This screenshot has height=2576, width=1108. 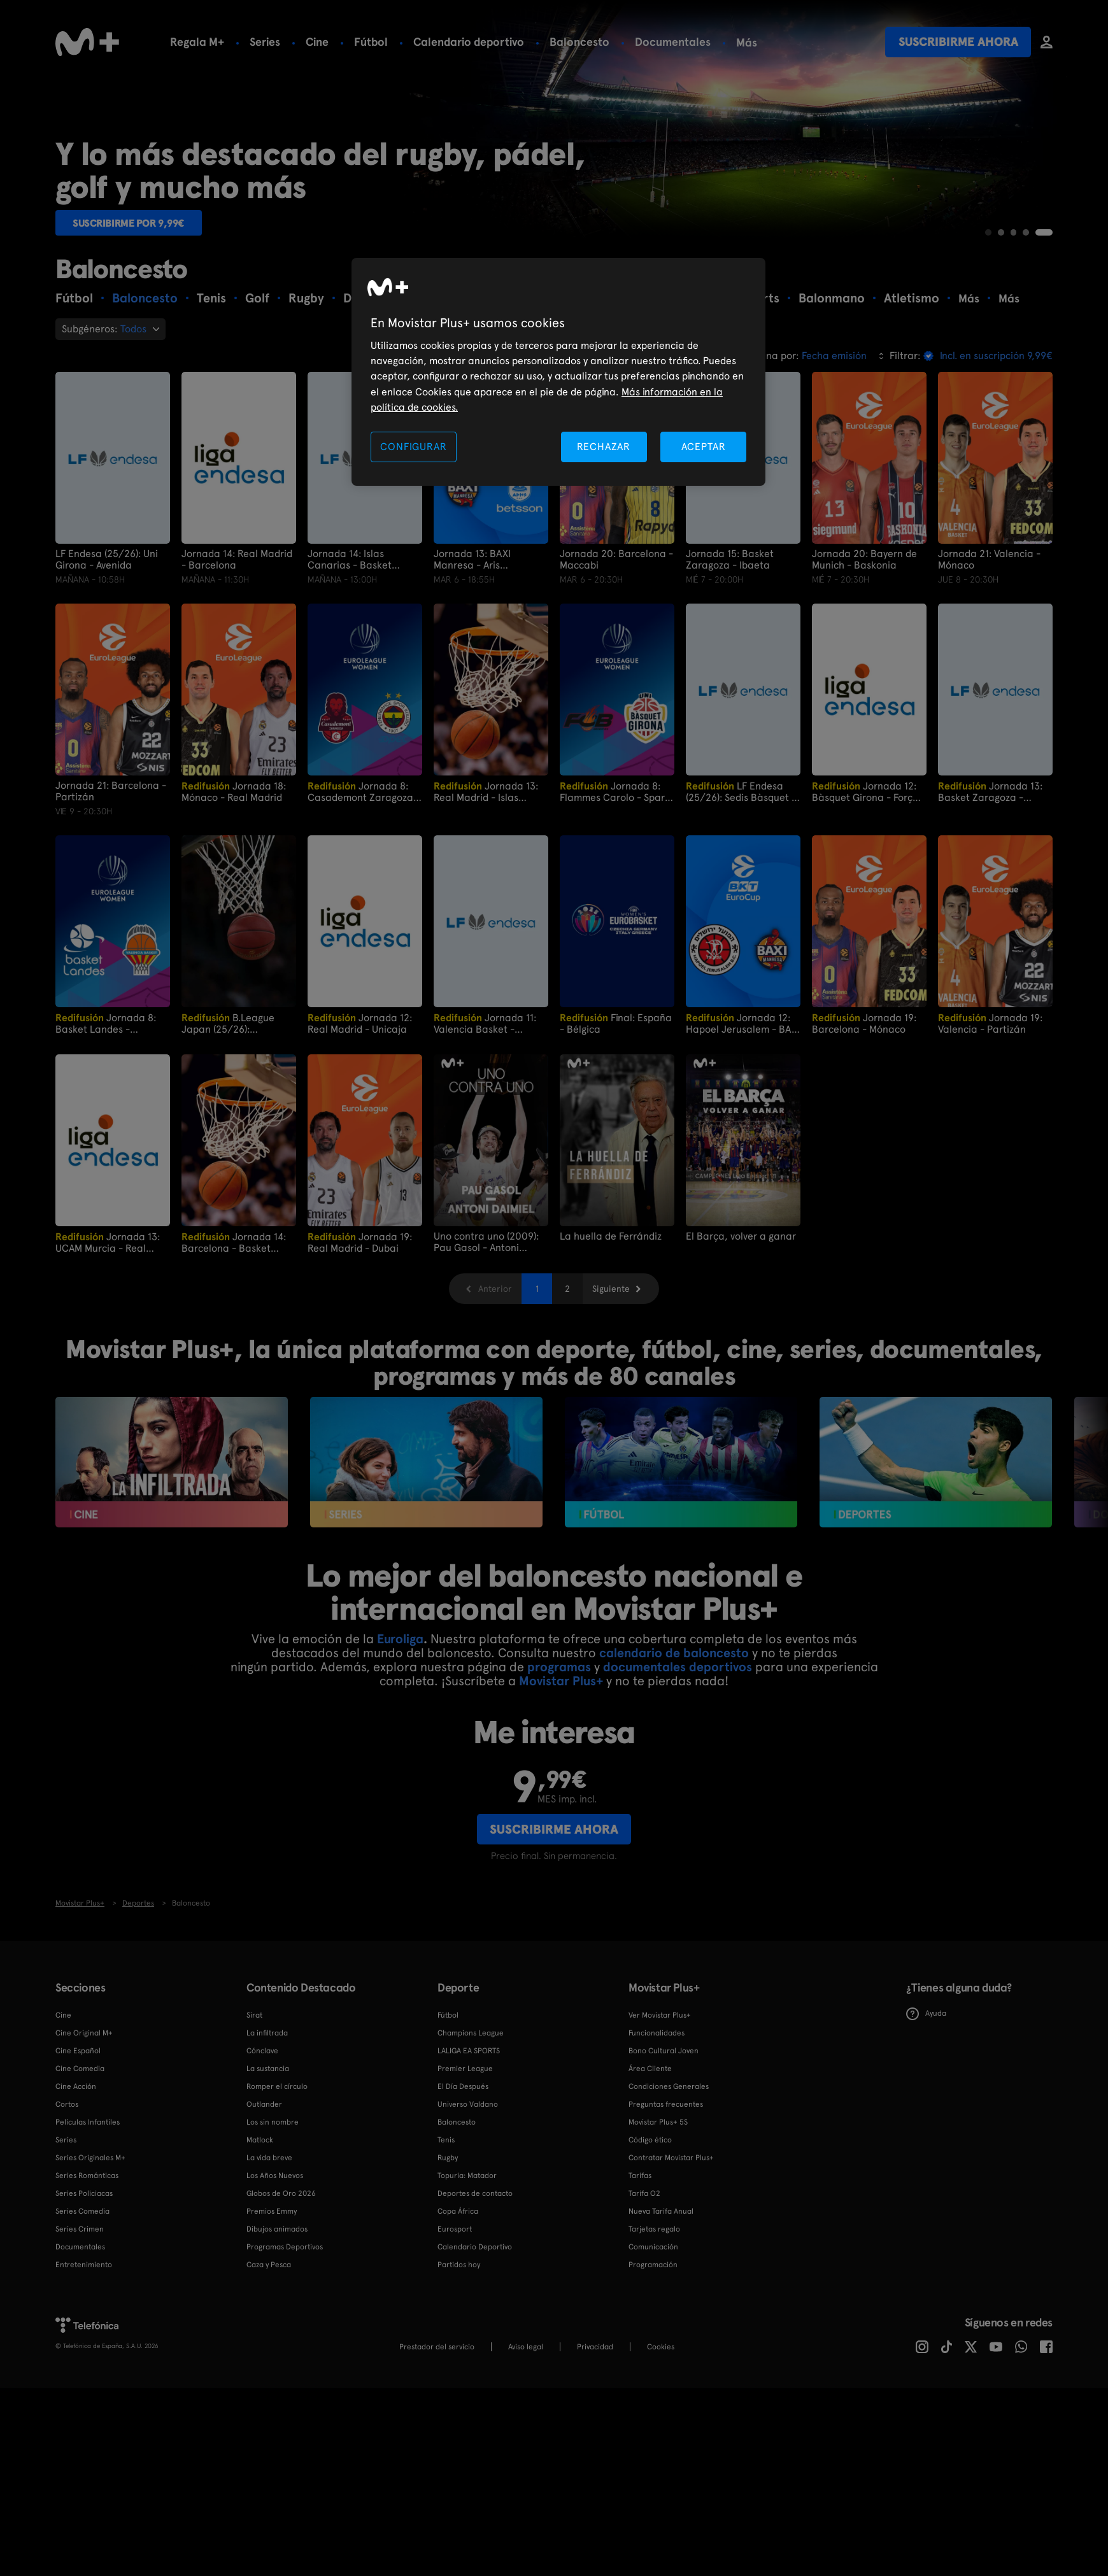 What do you see at coordinates (475, 2288) in the screenshot?
I see `Deportes de contacto` at bounding box center [475, 2288].